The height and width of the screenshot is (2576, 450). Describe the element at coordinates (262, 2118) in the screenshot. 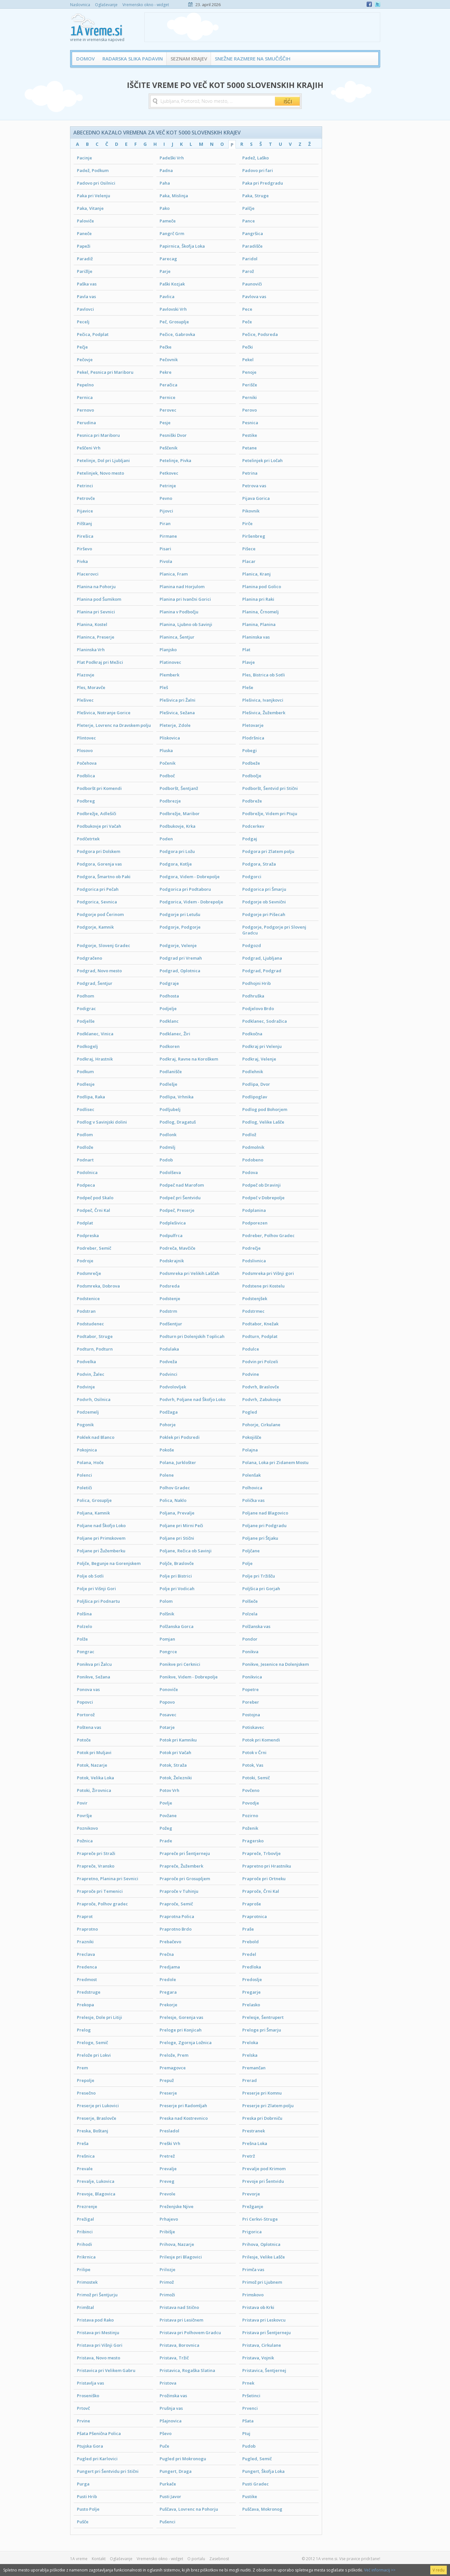

I see `Preska pri Dobrniču` at that location.